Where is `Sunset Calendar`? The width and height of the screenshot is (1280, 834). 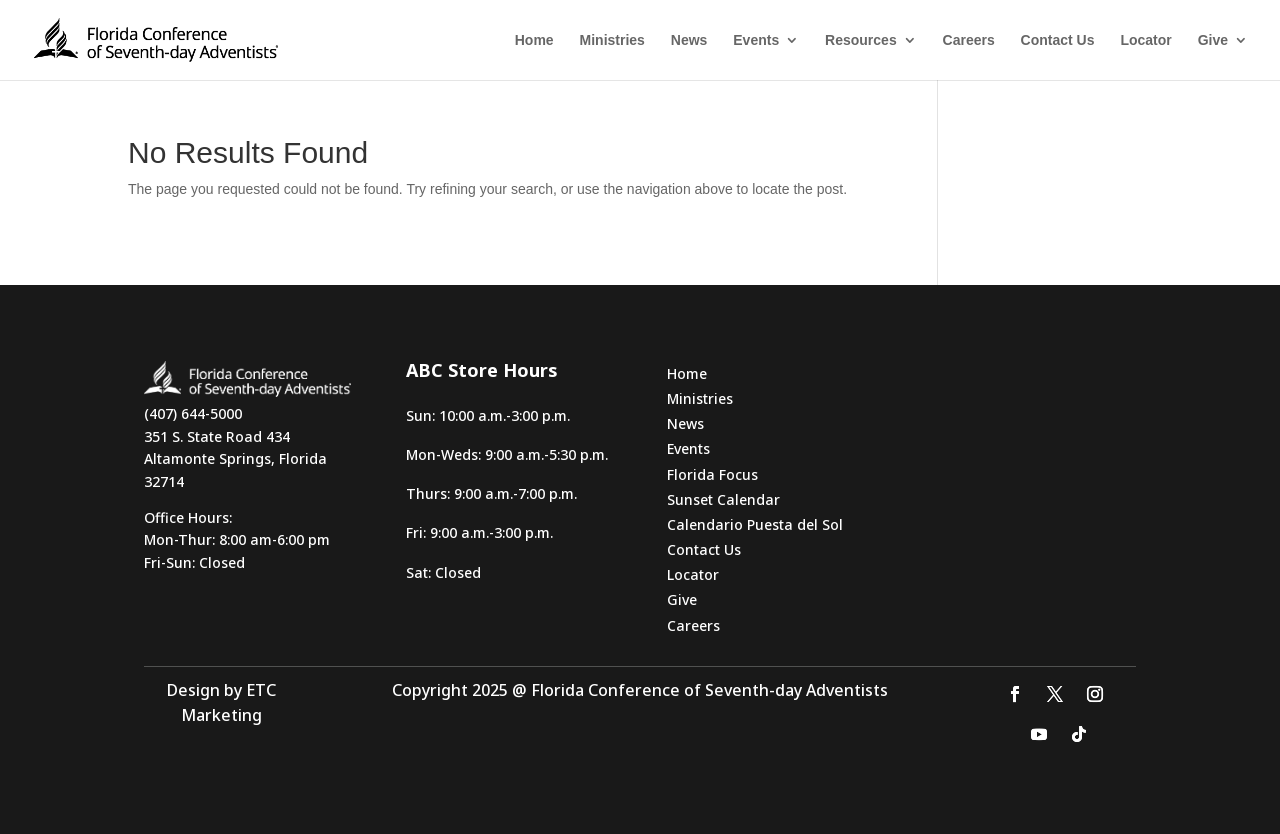 Sunset Calendar is located at coordinates (723, 499).